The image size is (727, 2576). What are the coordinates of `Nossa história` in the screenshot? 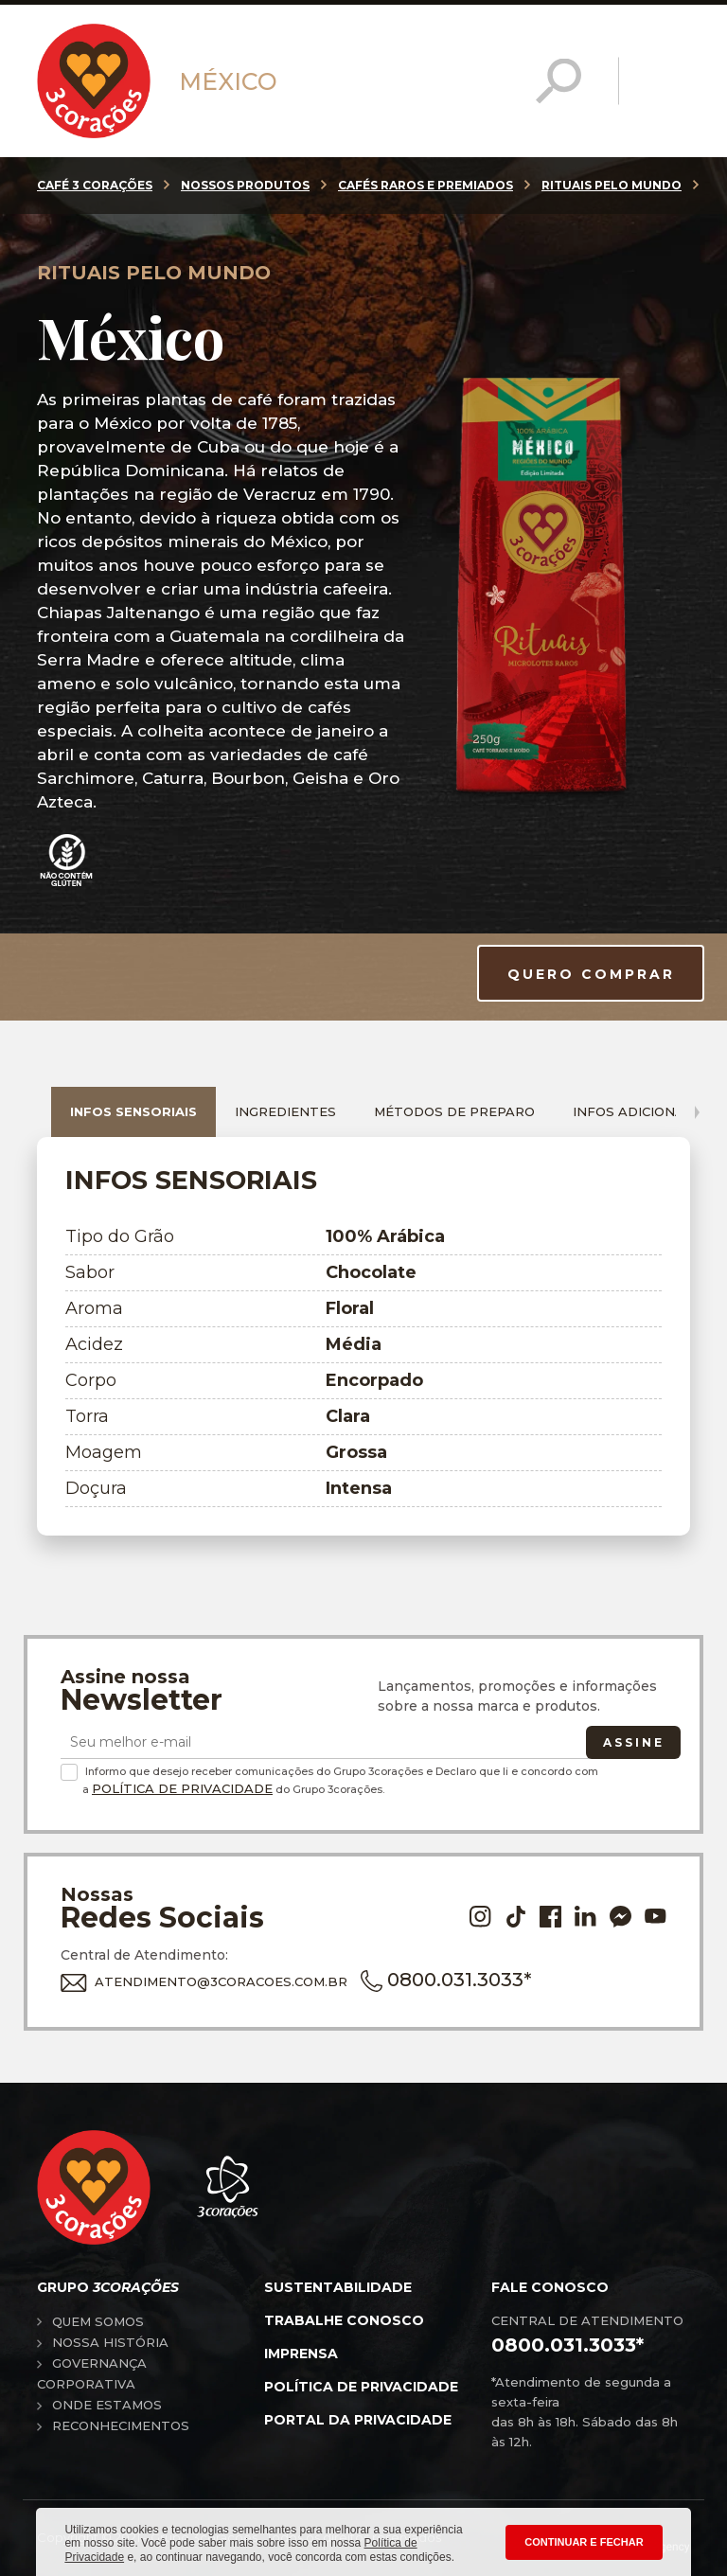 It's located at (110, 2342).